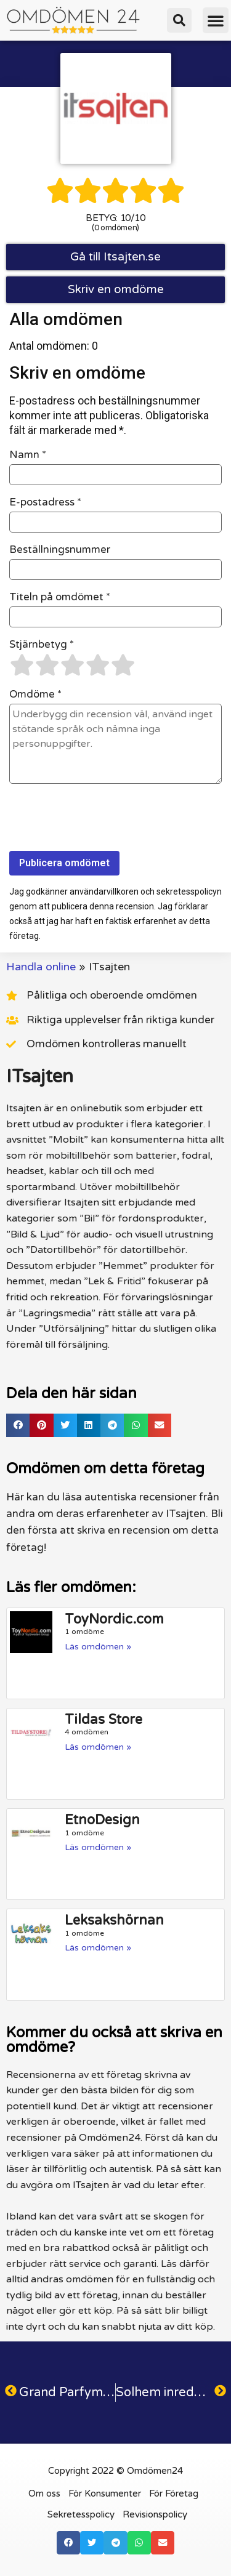 Image resolution: width=231 pixels, height=2576 pixels. What do you see at coordinates (59, 597) in the screenshot?
I see `Titeln på omdömet *` at bounding box center [59, 597].